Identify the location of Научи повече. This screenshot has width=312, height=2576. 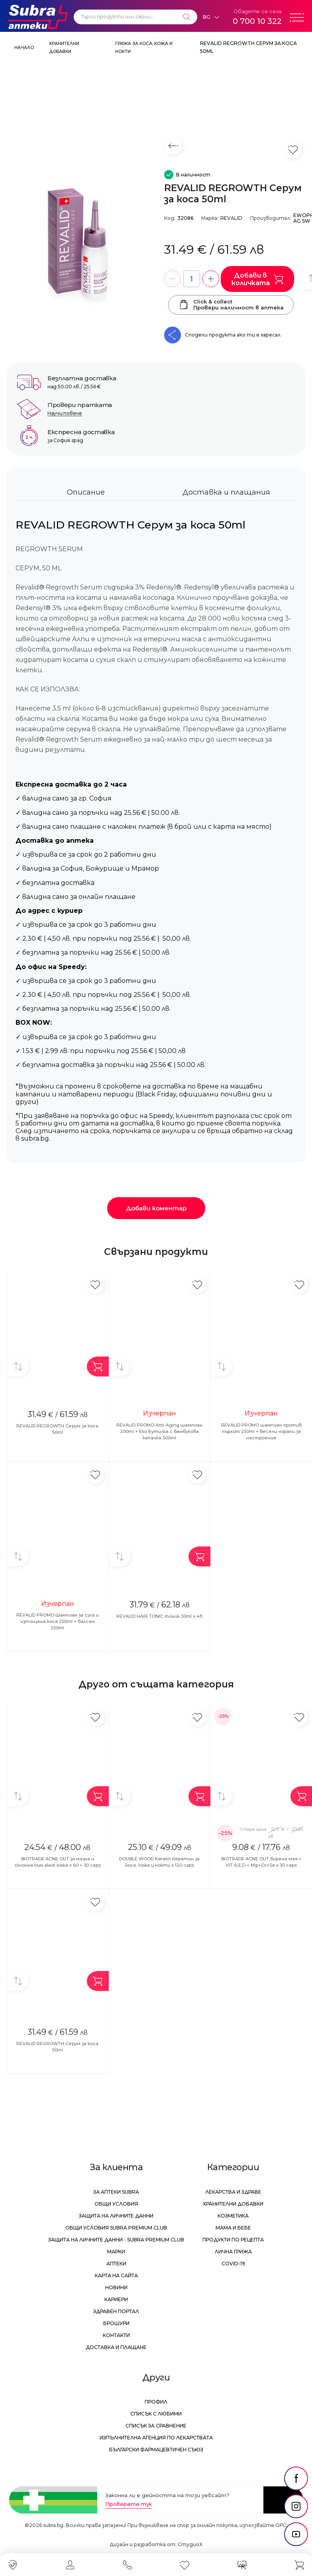
(64, 413).